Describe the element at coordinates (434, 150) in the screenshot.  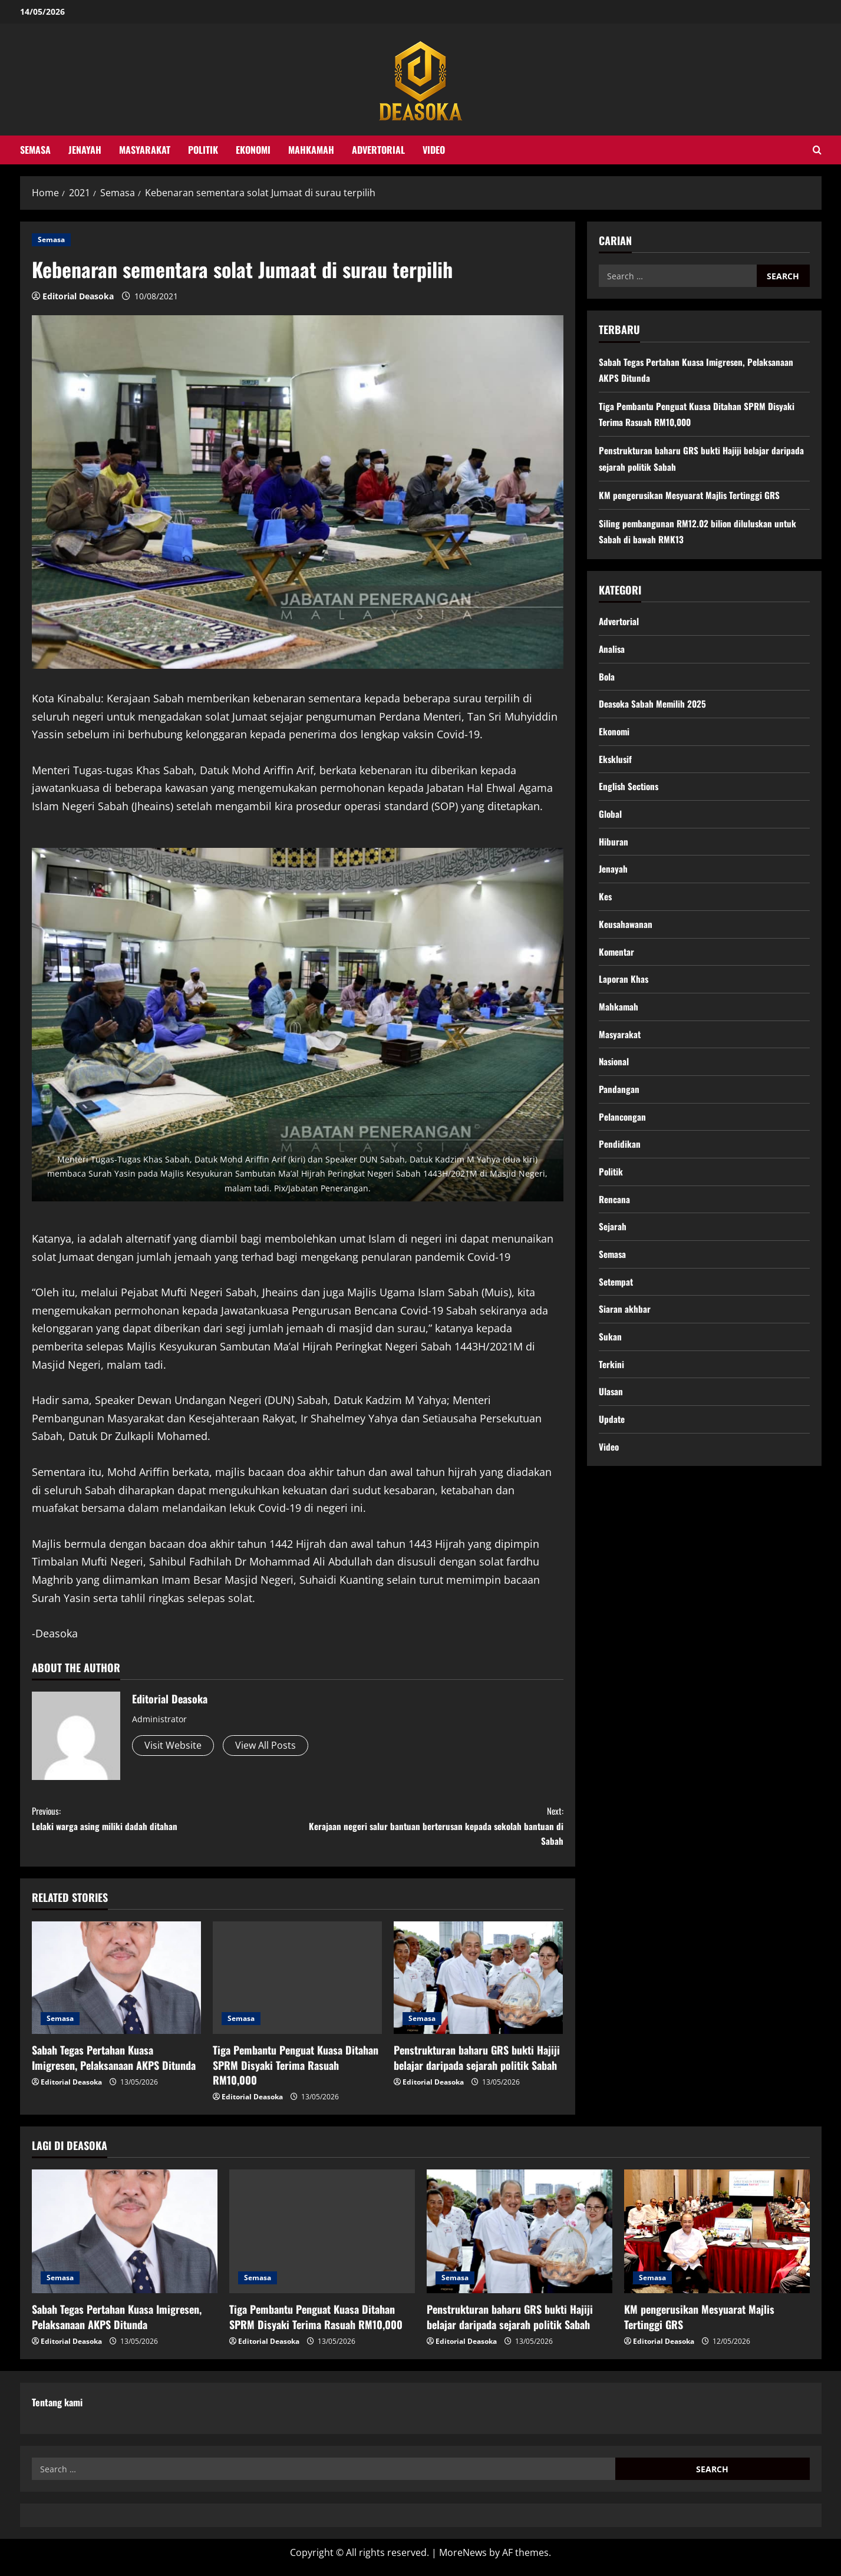
I see `Video` at that location.